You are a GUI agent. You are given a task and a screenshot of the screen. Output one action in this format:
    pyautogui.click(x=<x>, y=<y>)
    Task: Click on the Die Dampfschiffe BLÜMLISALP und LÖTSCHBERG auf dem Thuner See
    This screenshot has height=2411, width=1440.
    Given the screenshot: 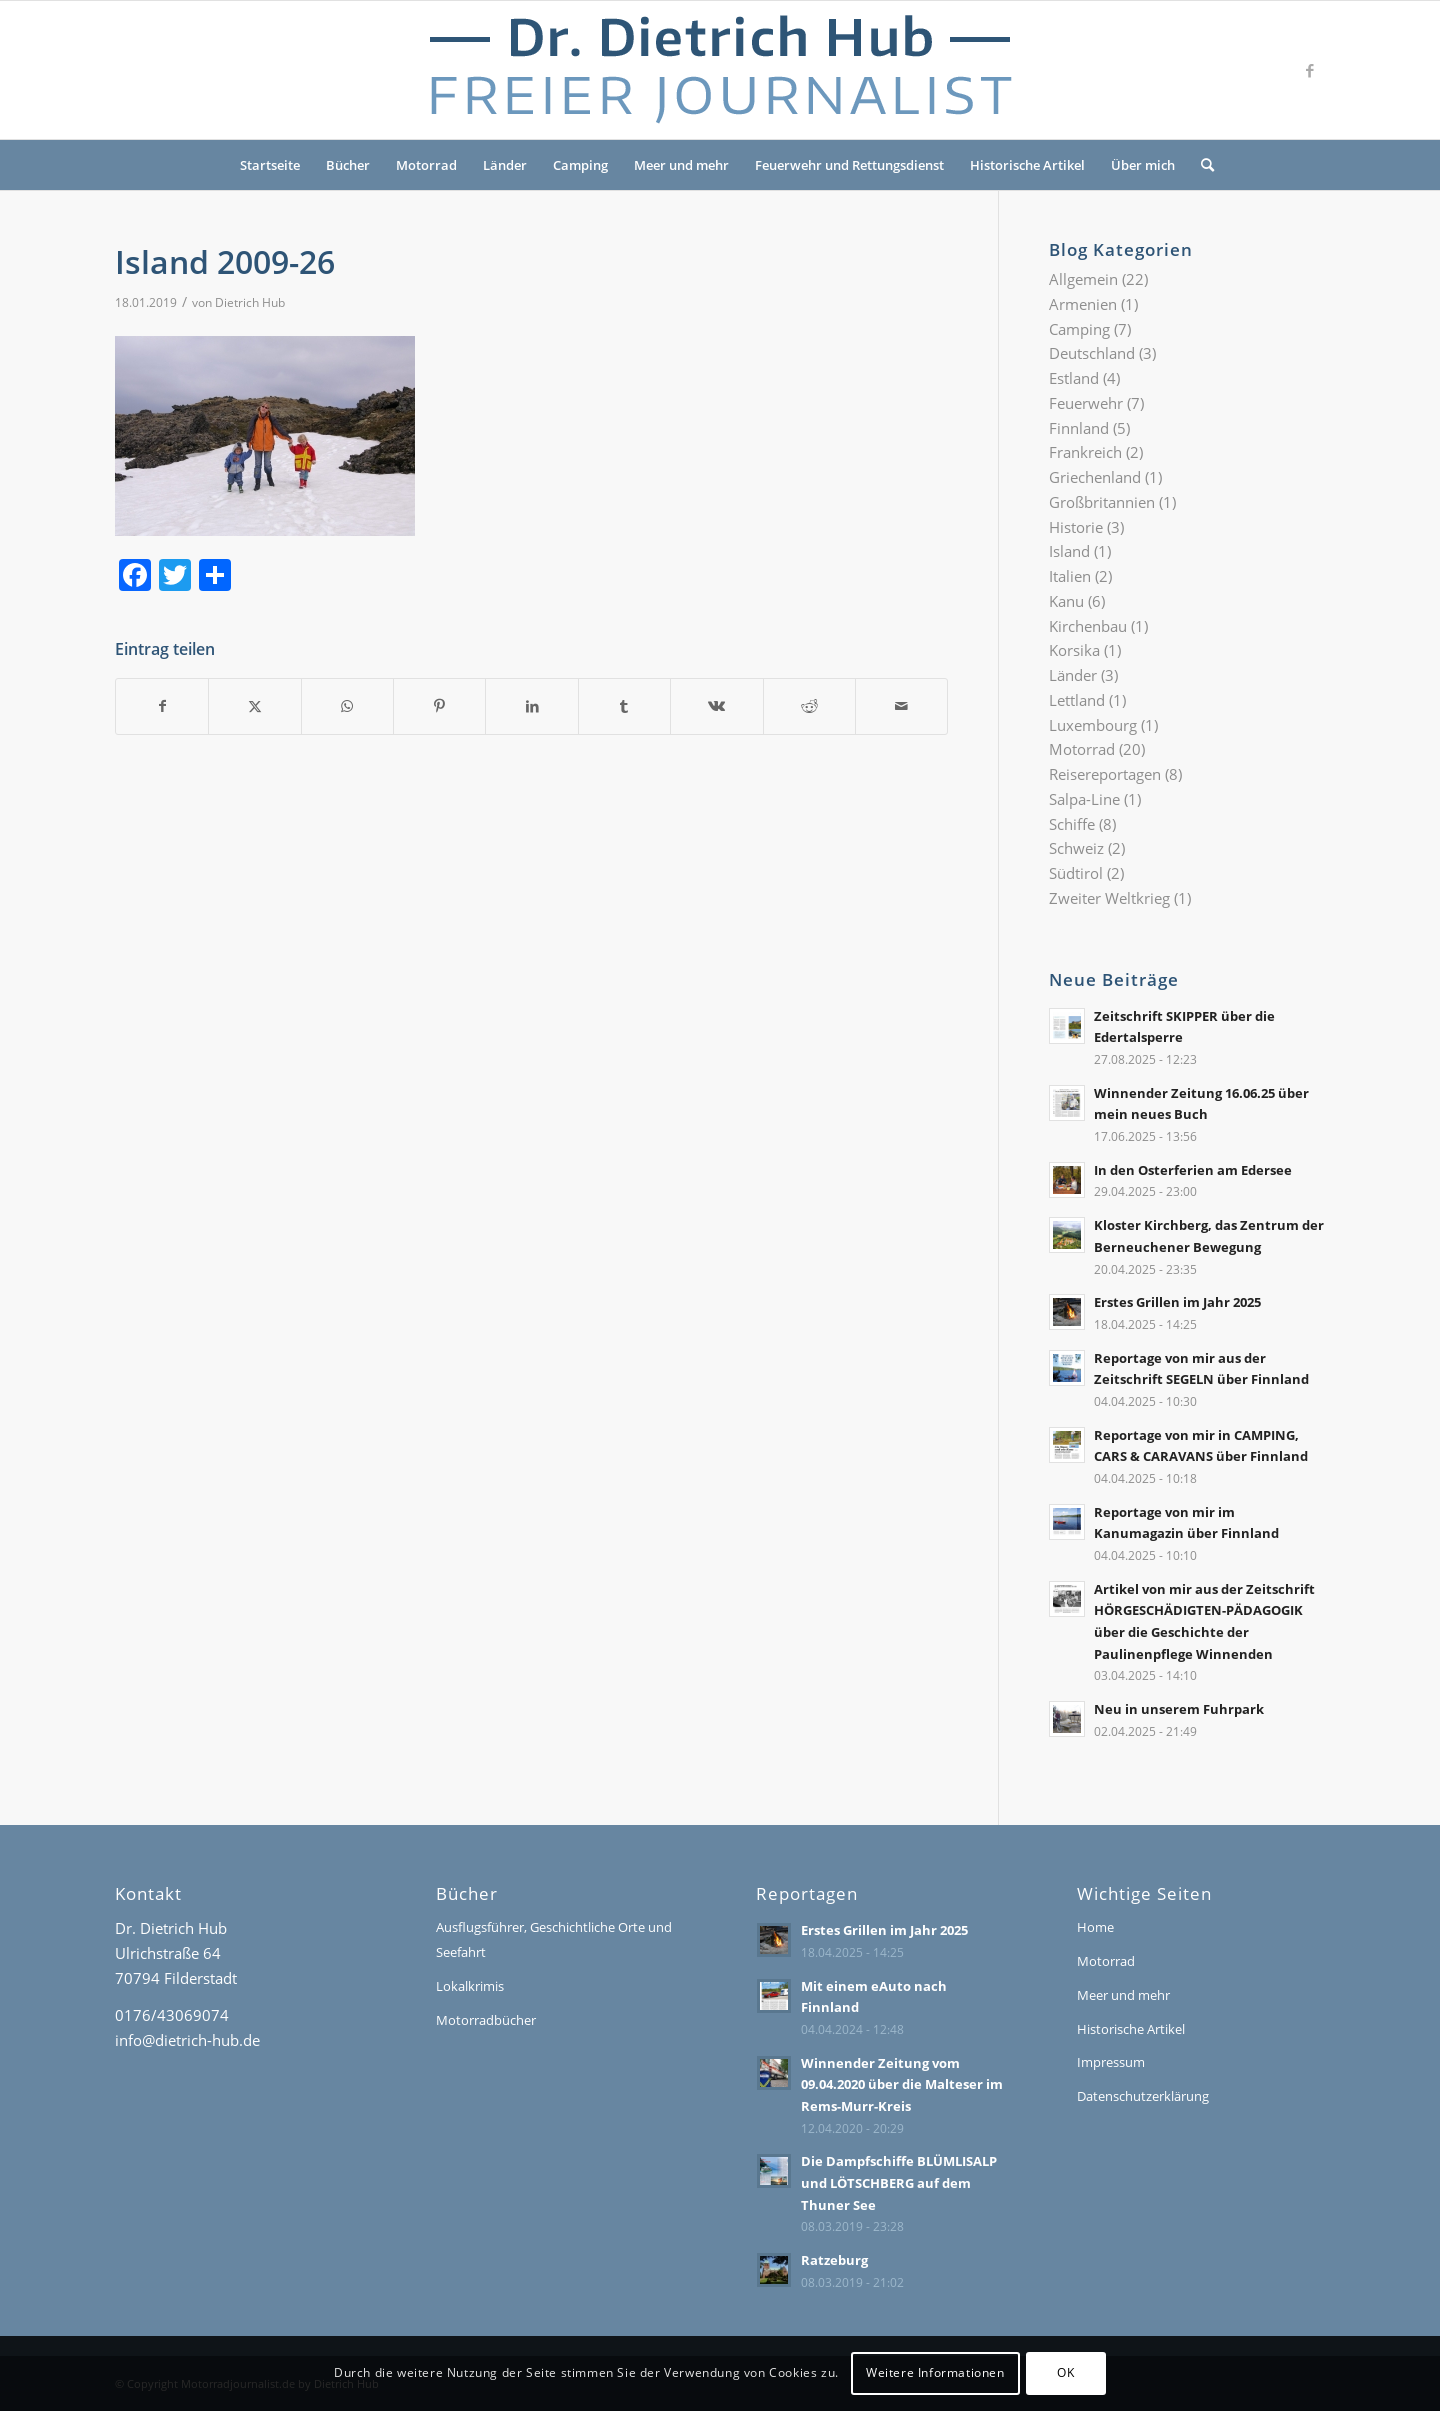 What is the action you would take?
    pyautogui.click(x=899, y=2182)
    